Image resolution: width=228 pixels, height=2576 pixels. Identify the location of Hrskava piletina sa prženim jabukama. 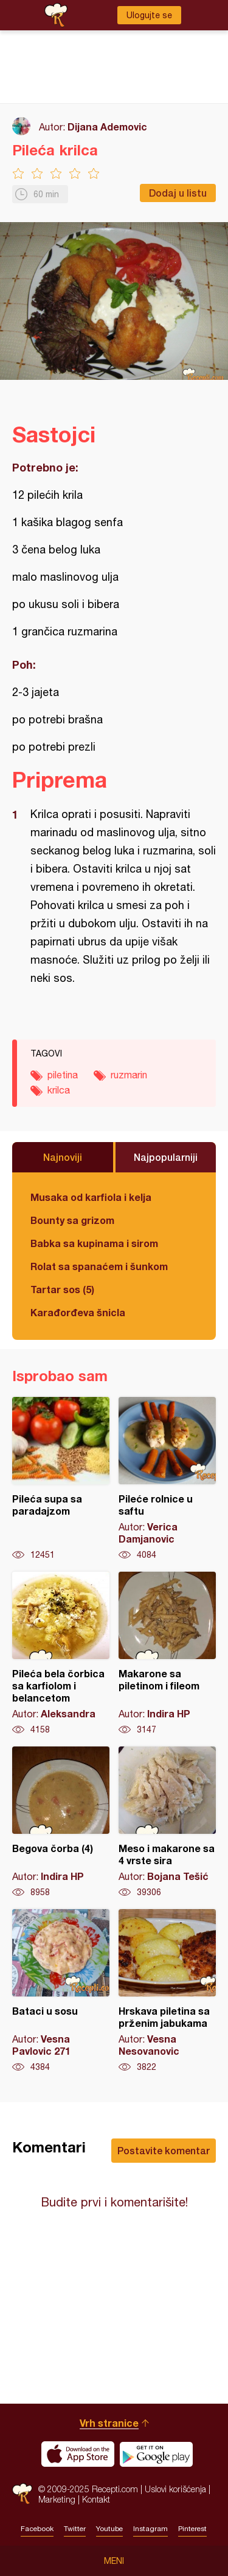
(167, 1991).